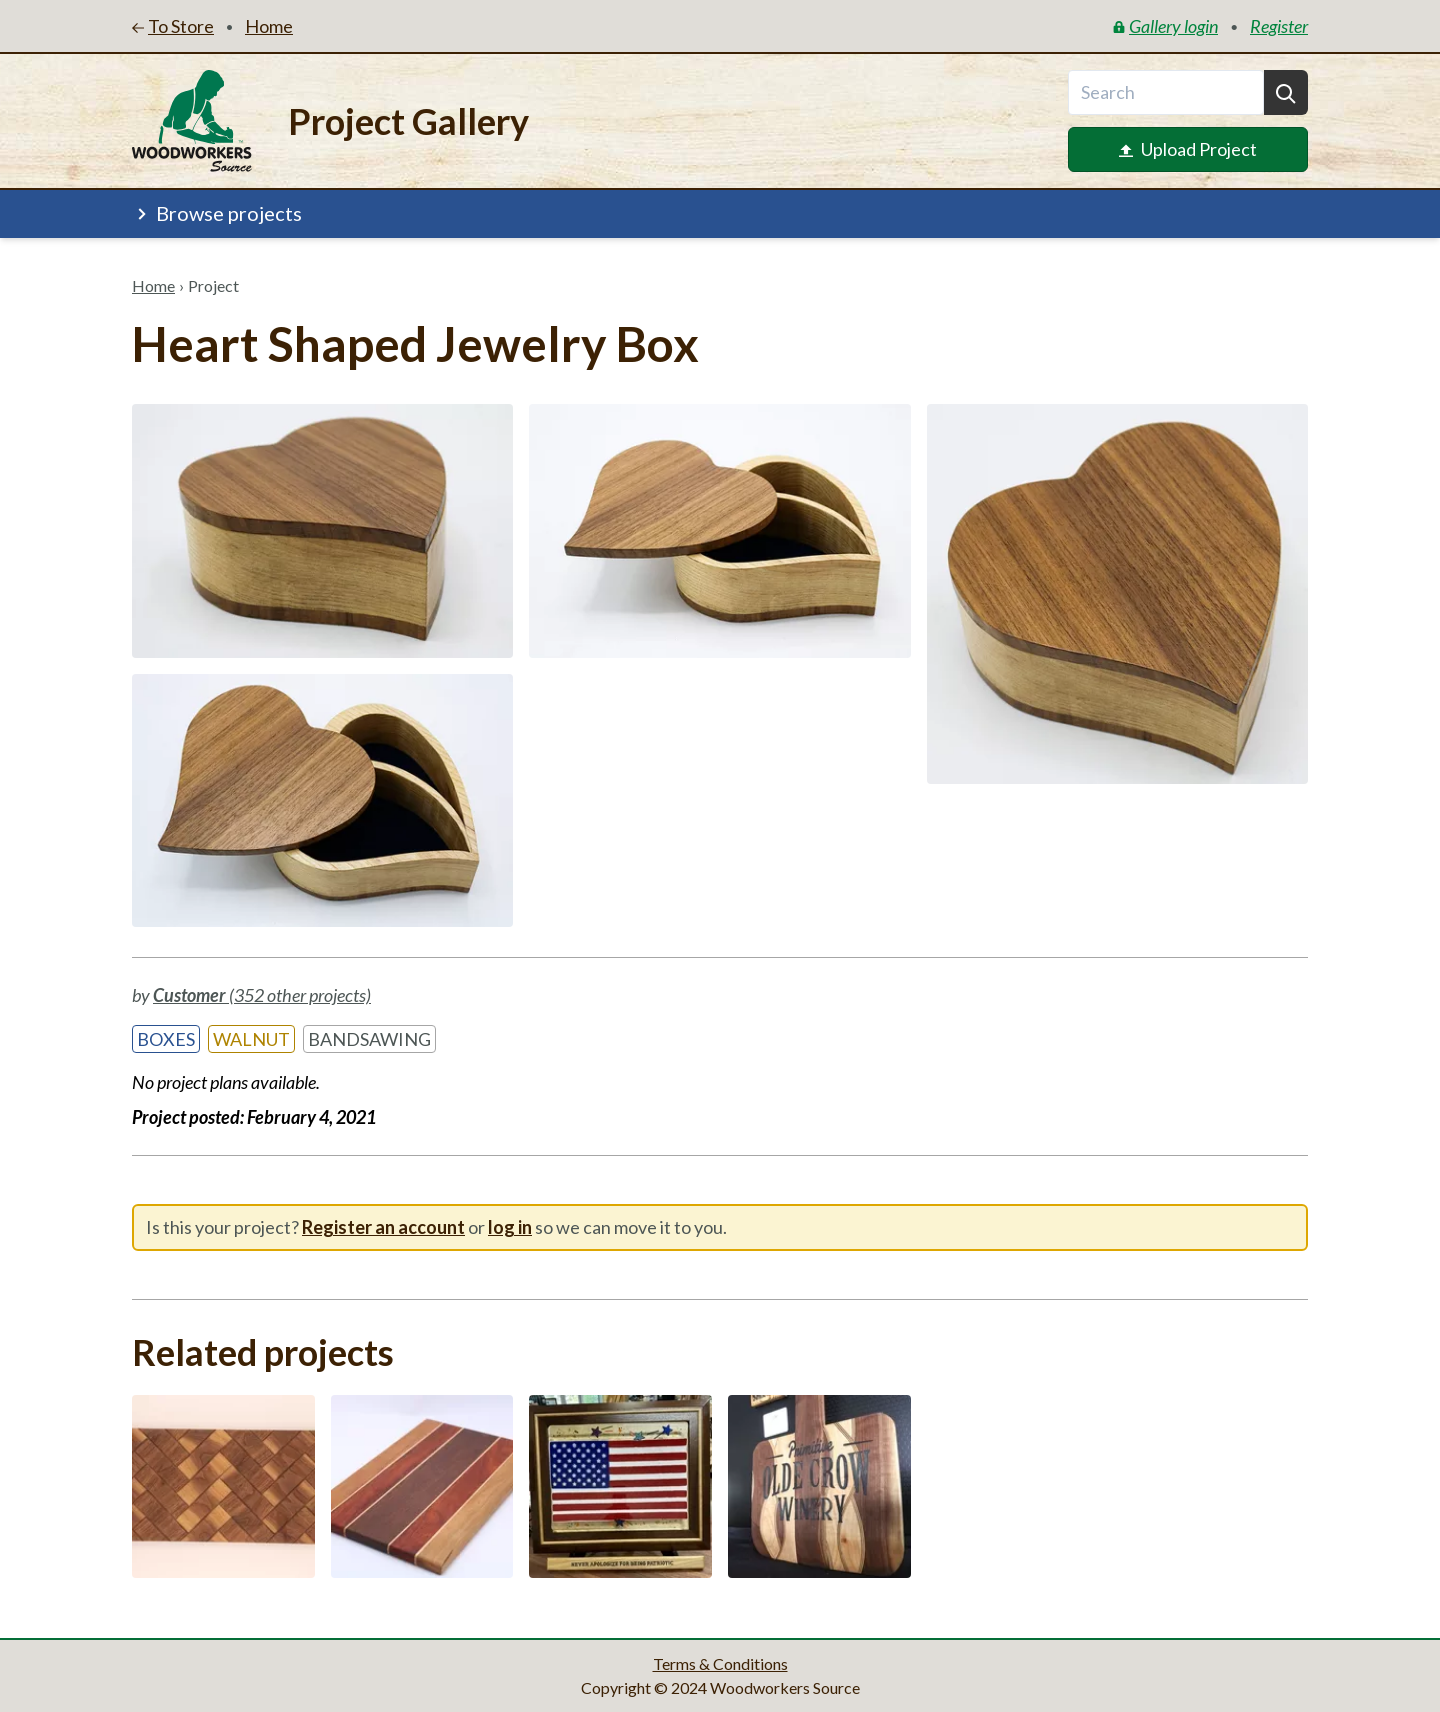 The height and width of the screenshot is (1712, 1440). What do you see at coordinates (1188, 149) in the screenshot?
I see `Upload Project` at bounding box center [1188, 149].